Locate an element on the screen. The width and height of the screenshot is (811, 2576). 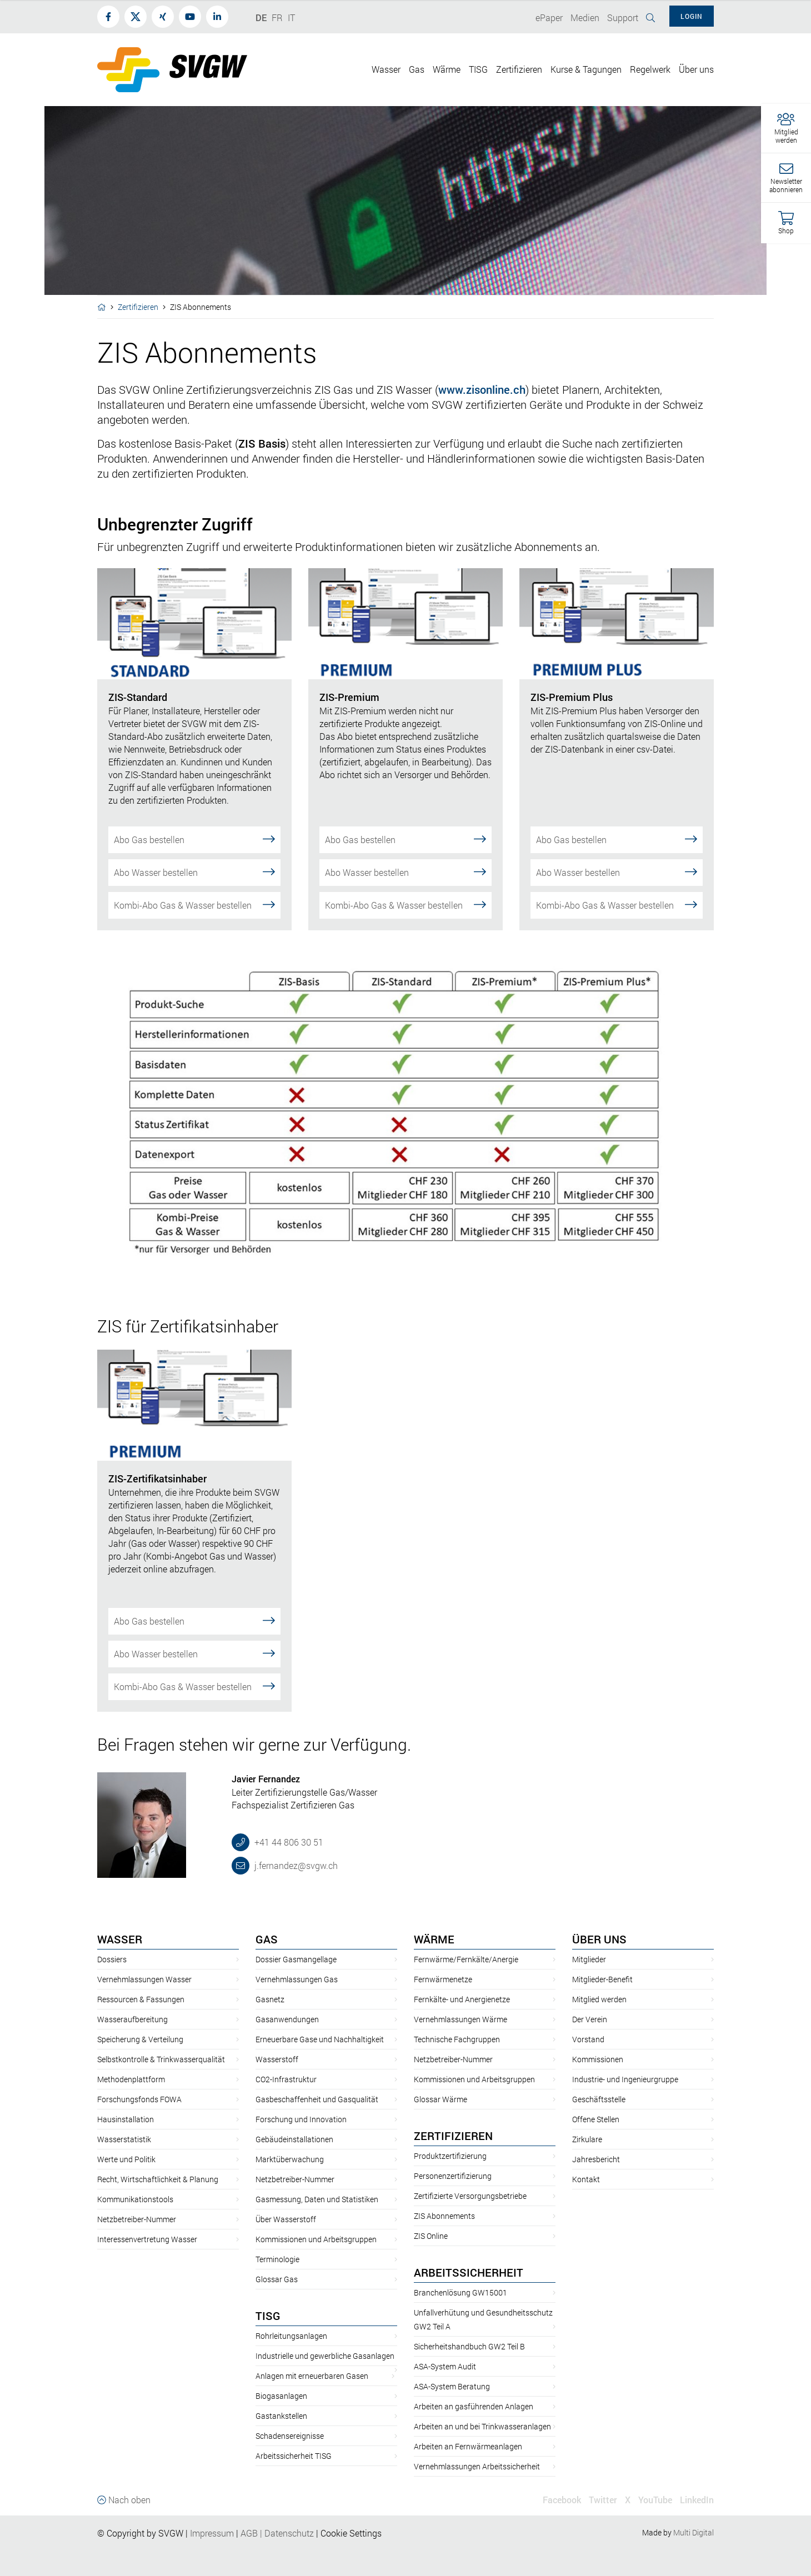
Wärme is located at coordinates (434, 1939).